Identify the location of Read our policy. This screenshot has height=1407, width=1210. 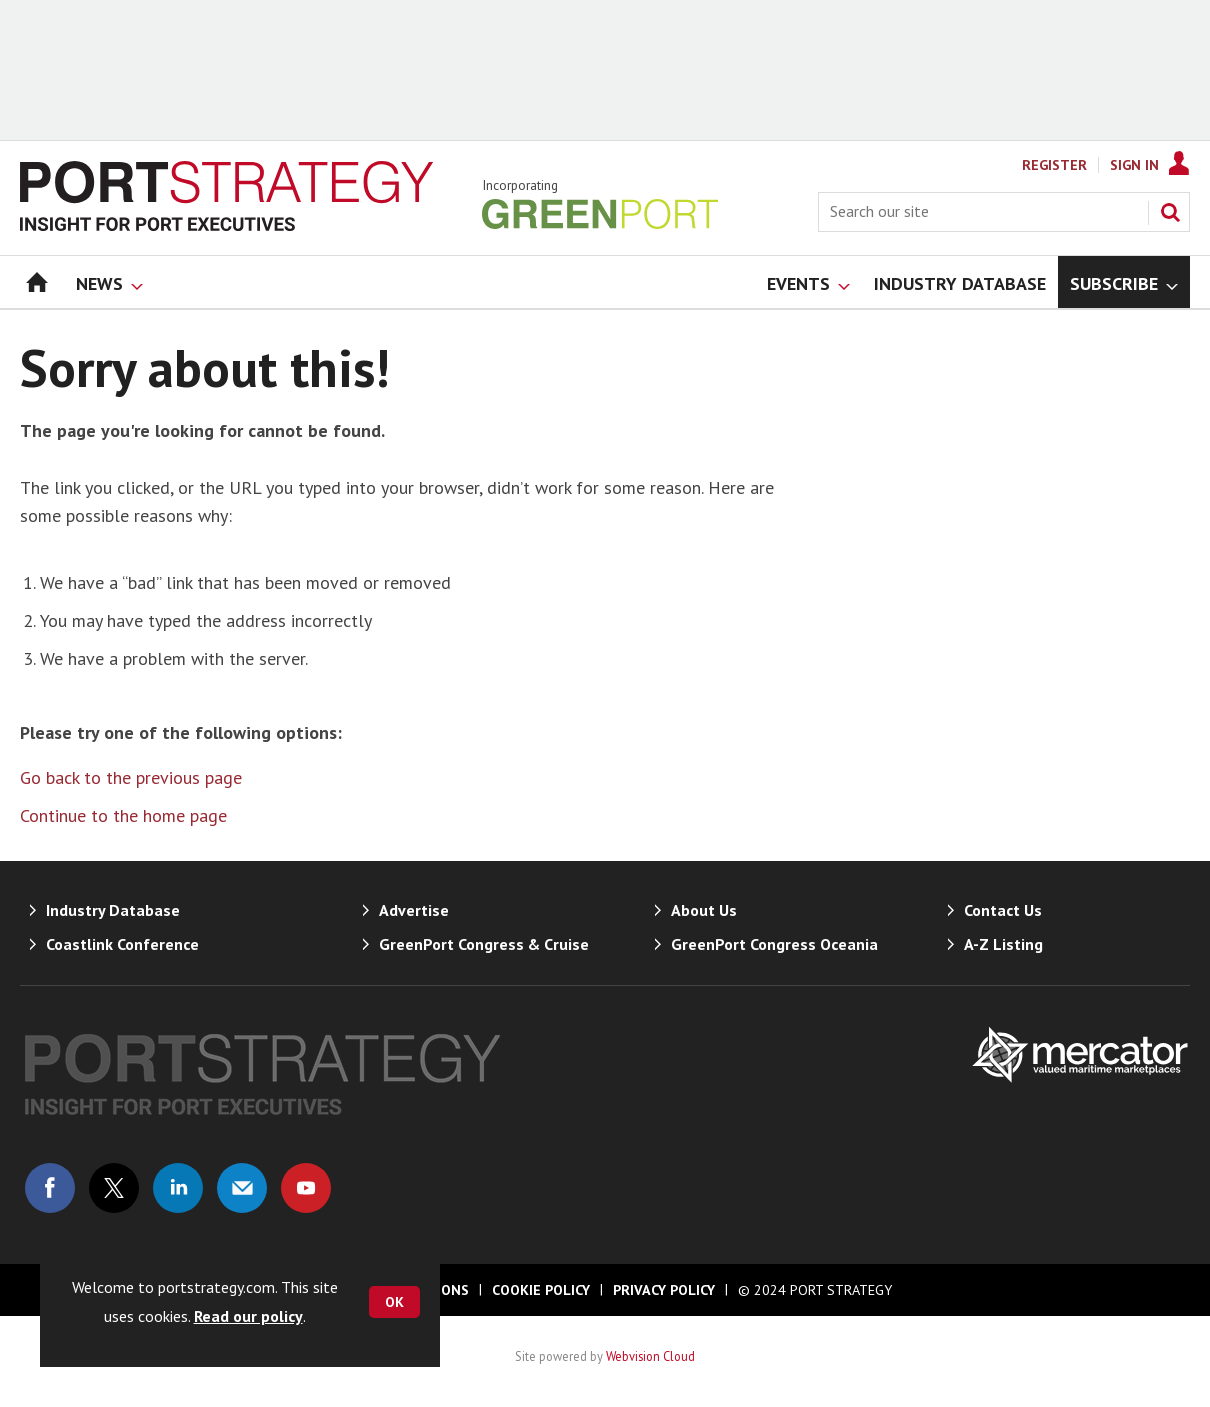
(248, 1316).